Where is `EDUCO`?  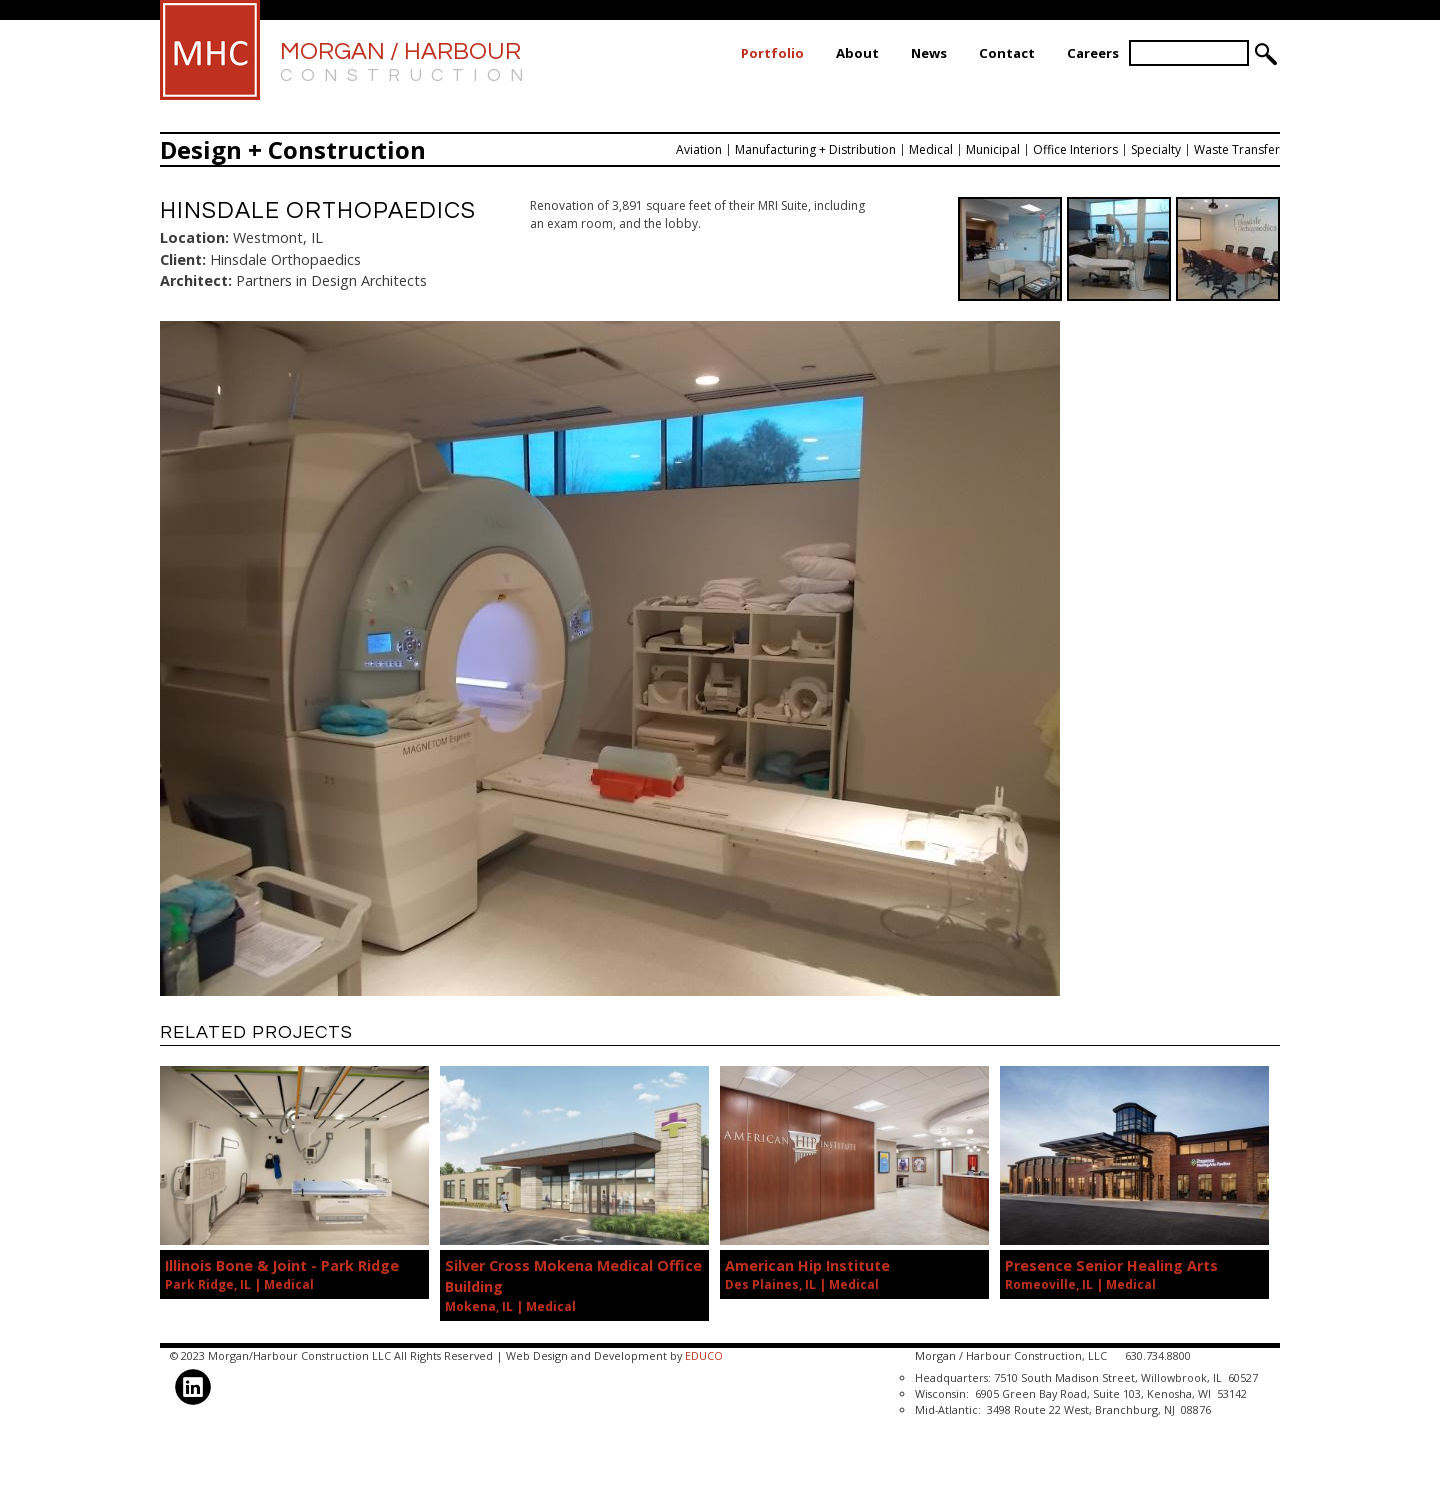 EDUCO is located at coordinates (704, 1355).